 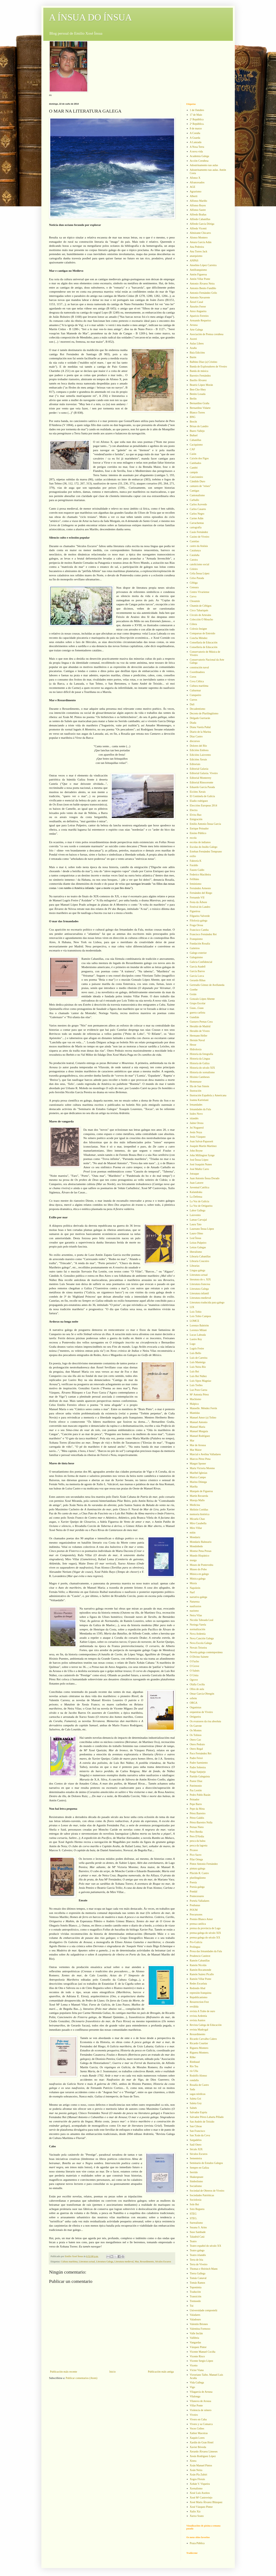 I want to click on Manselle. Méndez Ferrín, so click(x=203, y=1408).